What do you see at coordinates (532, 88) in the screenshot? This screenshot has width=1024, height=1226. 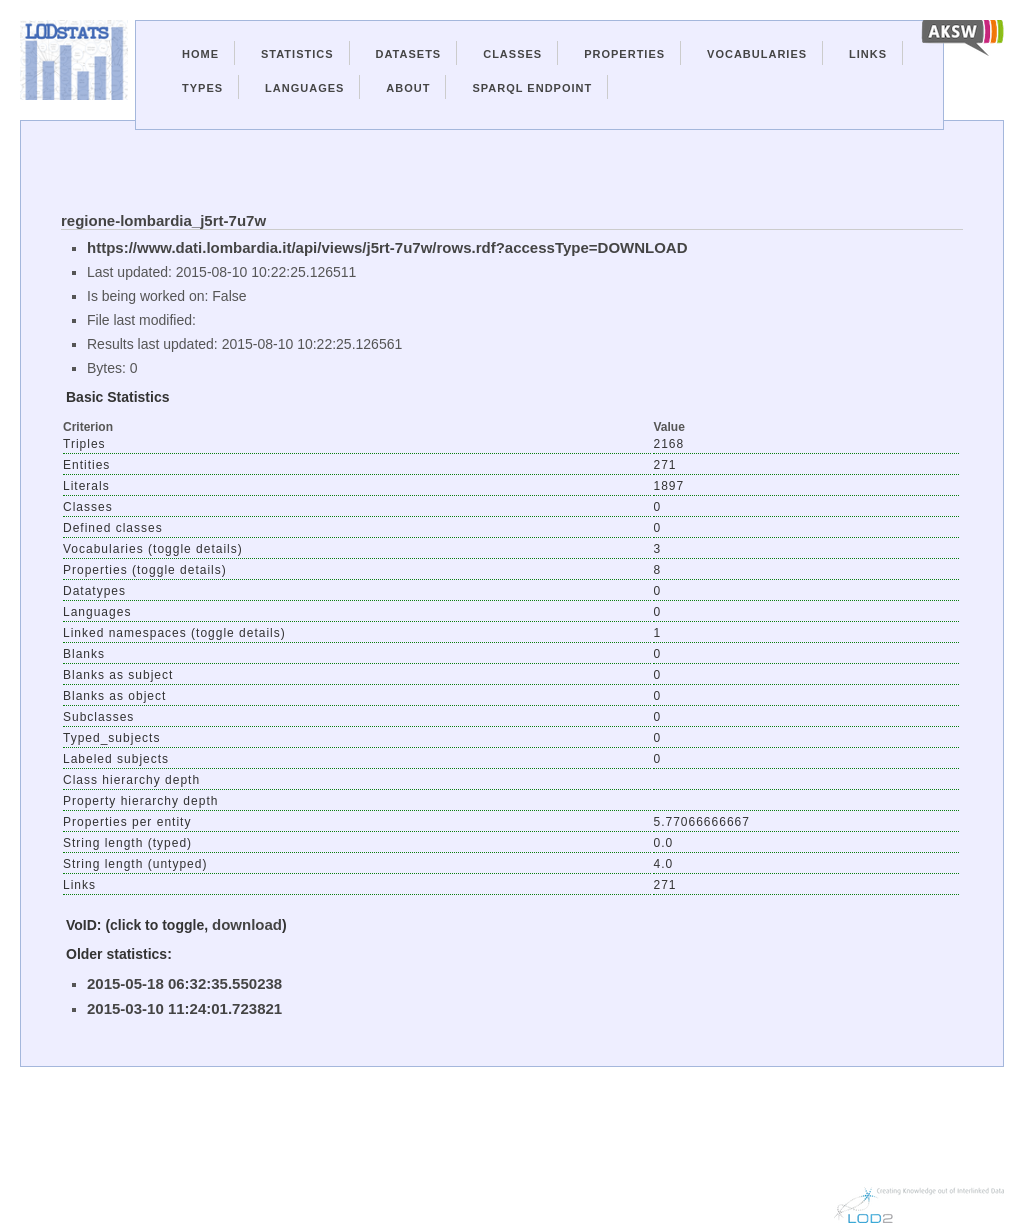 I see `Sparql Endpoint` at bounding box center [532, 88].